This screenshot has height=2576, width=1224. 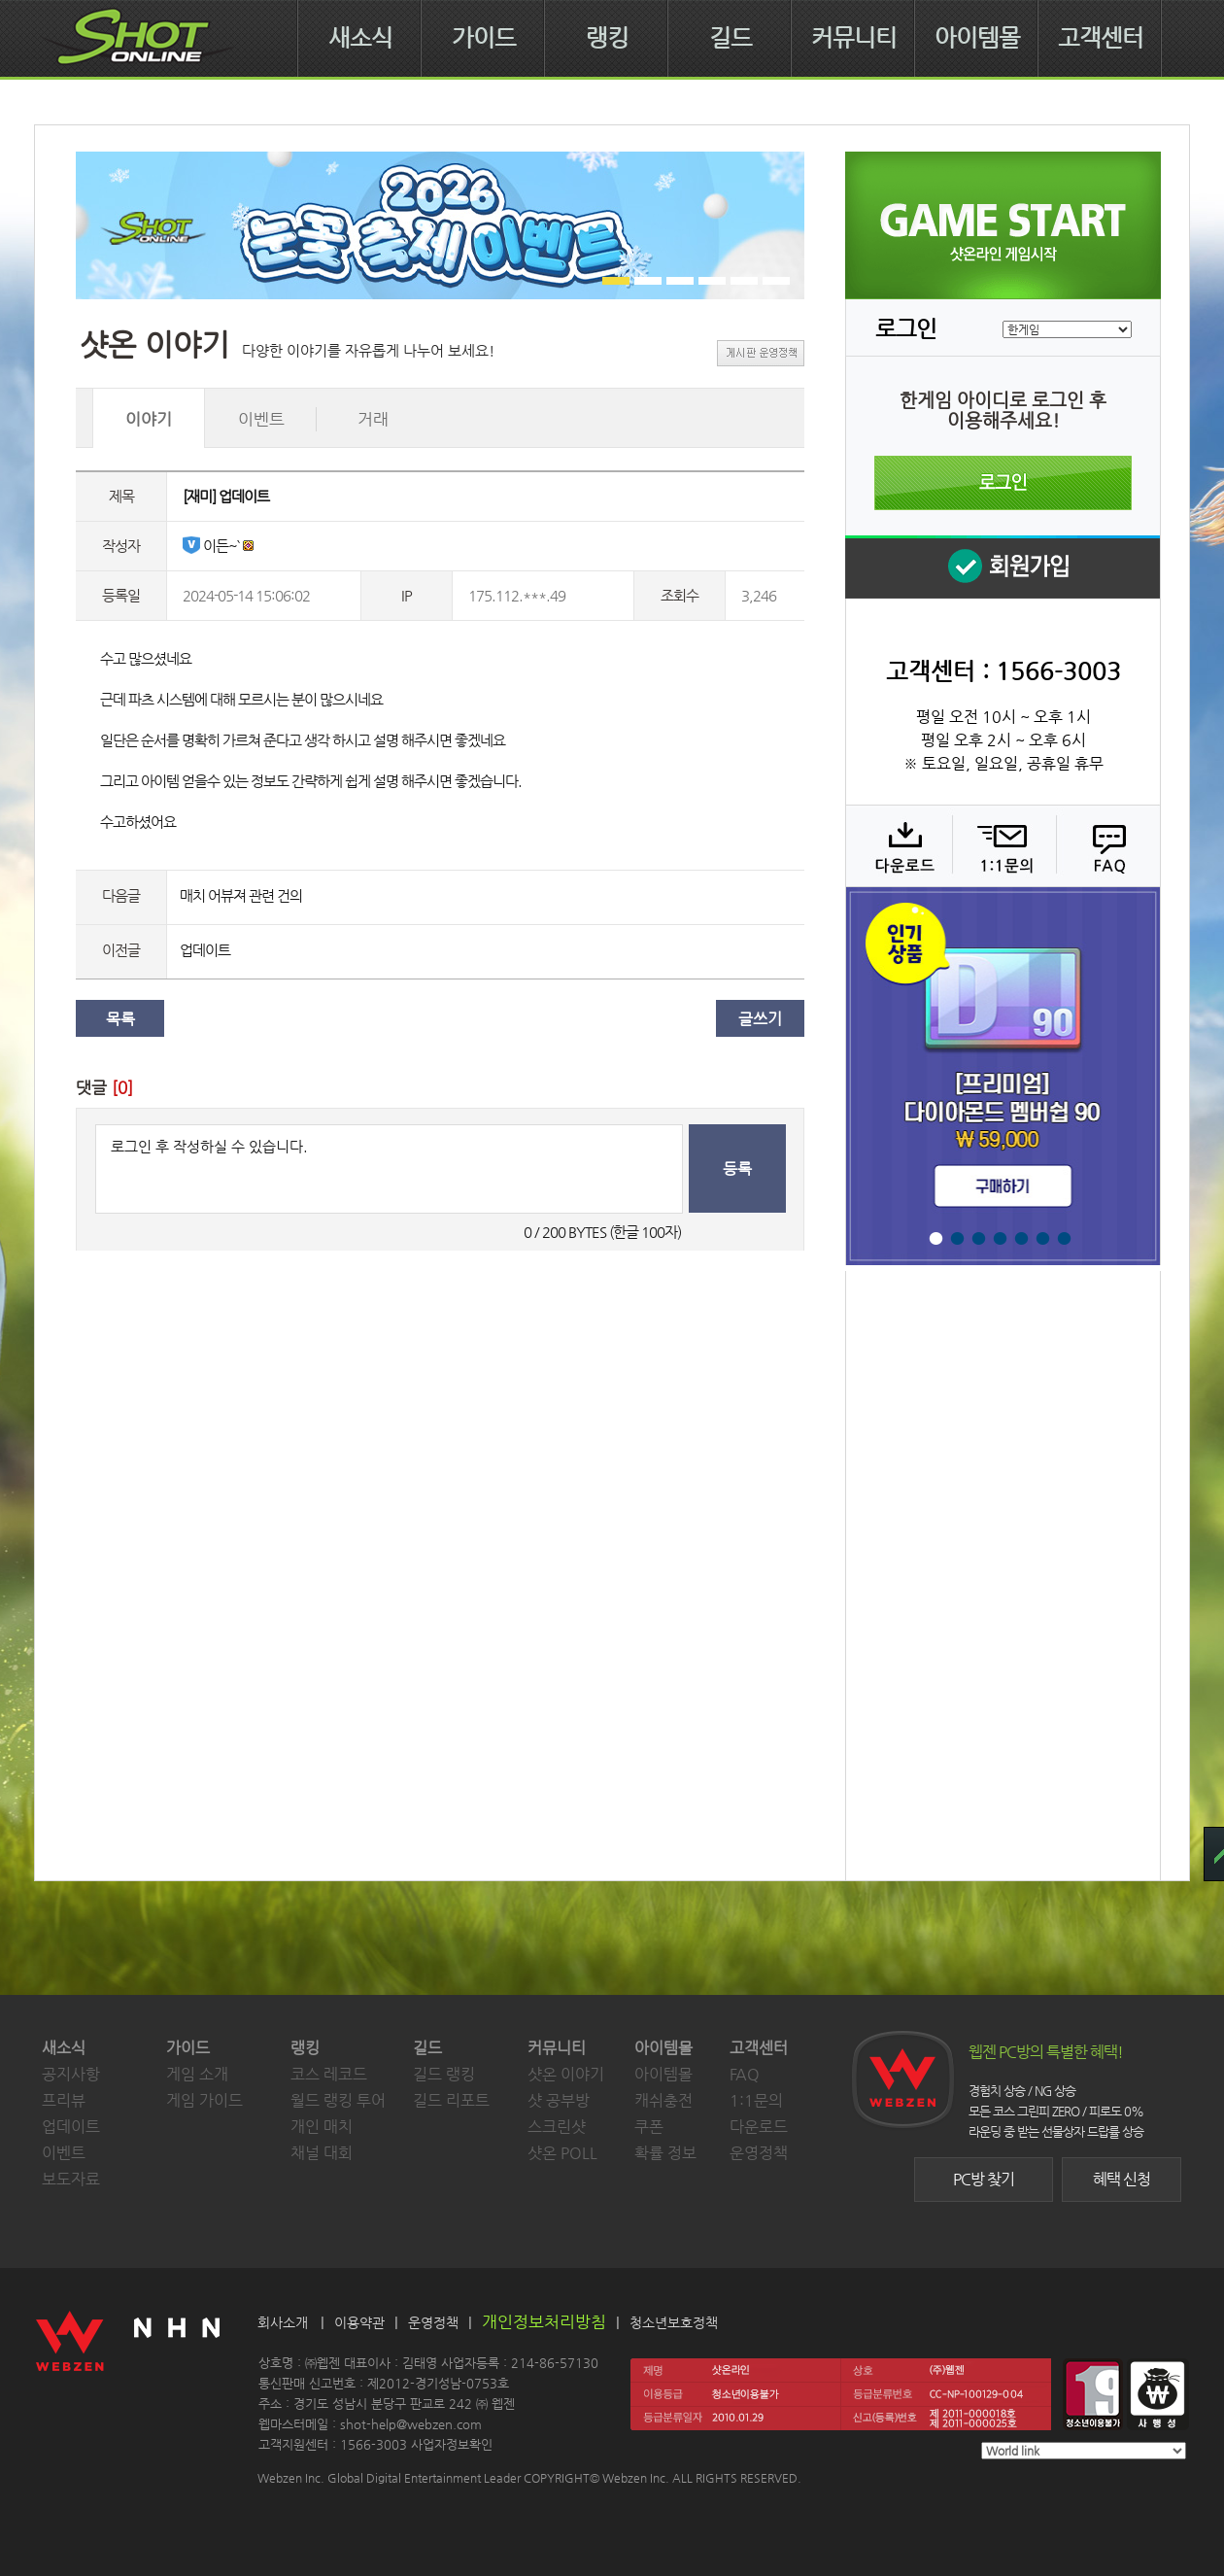 I want to click on 샷 공부방, so click(x=558, y=2100).